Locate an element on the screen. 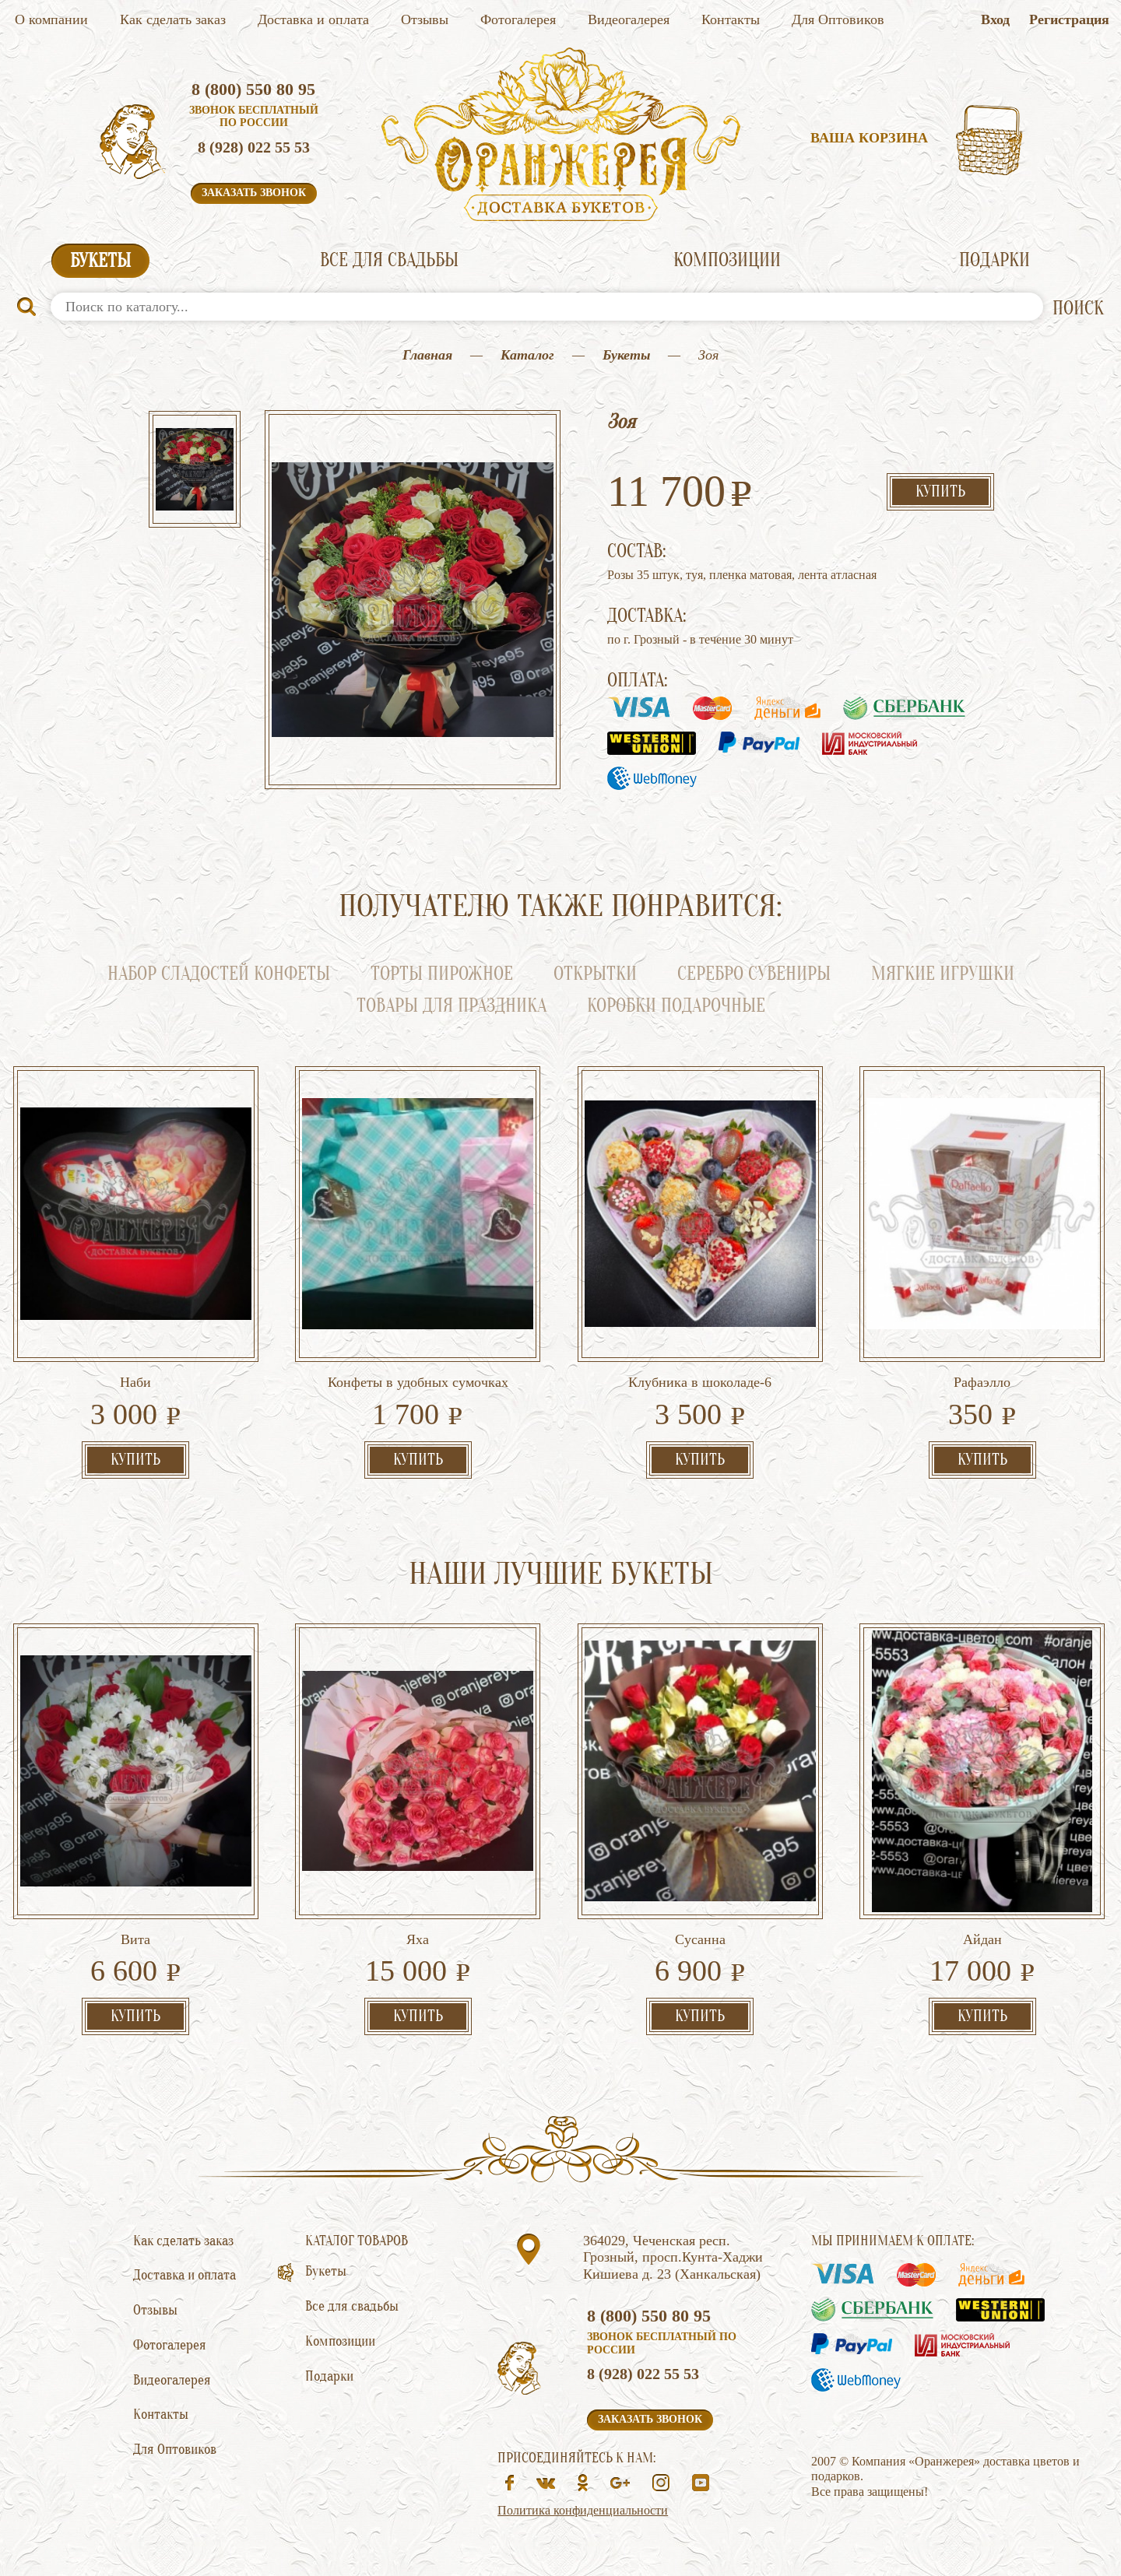  Конфеты в удобных сумочках is located at coordinates (418, 1382).